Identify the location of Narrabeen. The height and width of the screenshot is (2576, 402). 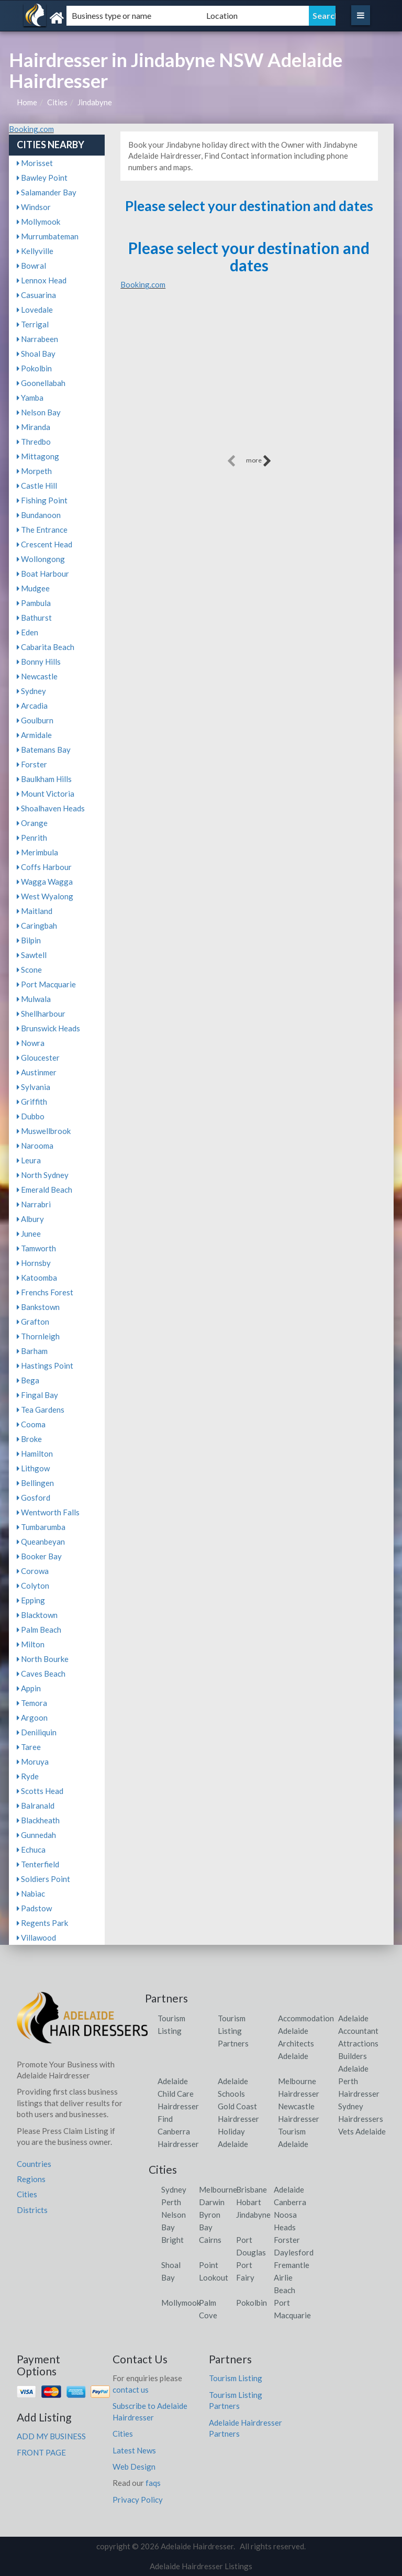
(37, 339).